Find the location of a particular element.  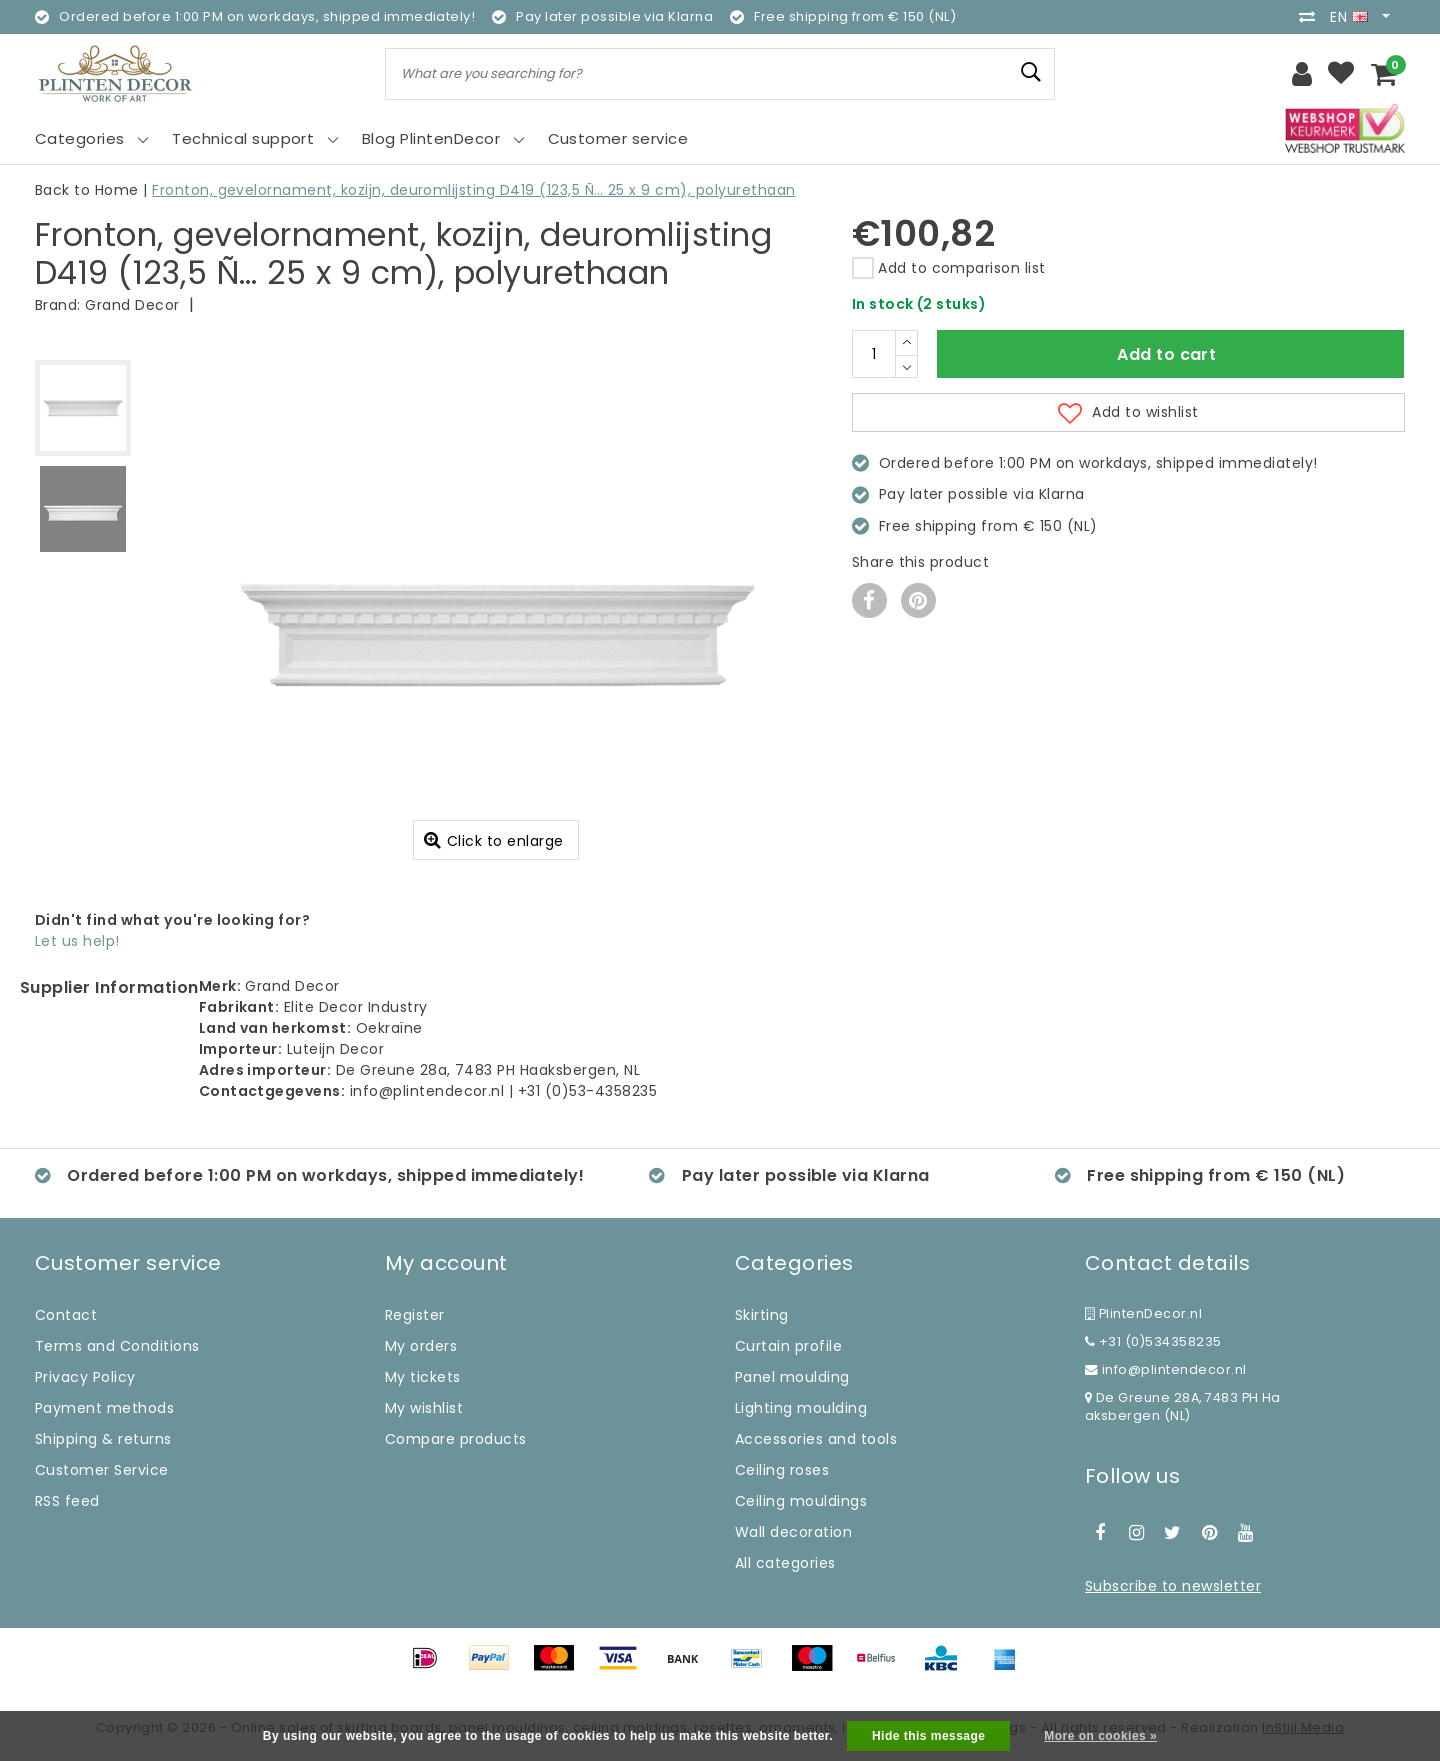

More on cookies » is located at coordinates (1100, 1736).